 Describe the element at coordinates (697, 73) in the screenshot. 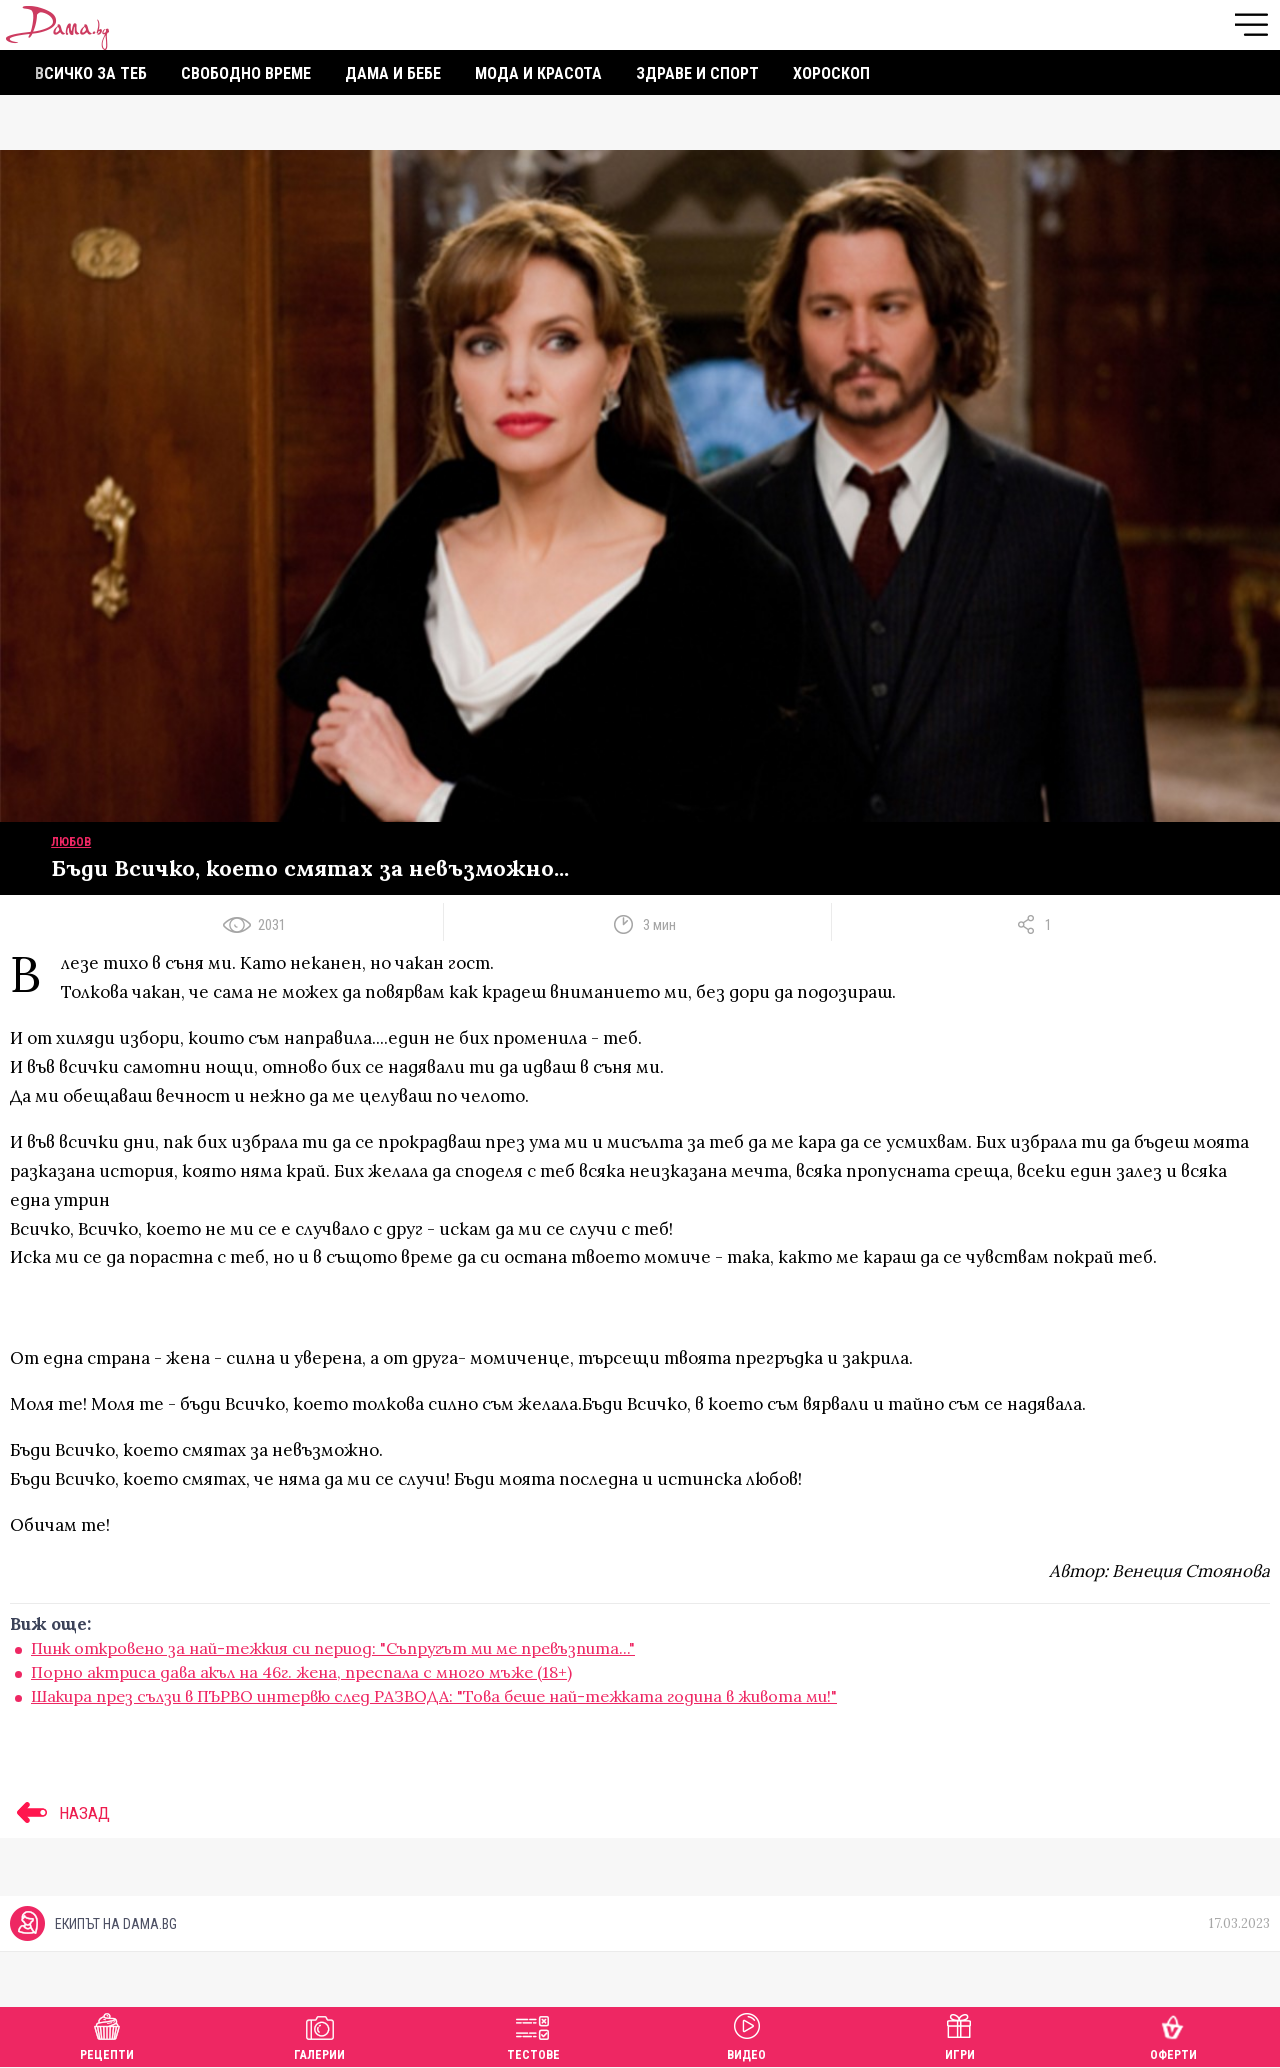

I see `Здраве и спорт` at that location.